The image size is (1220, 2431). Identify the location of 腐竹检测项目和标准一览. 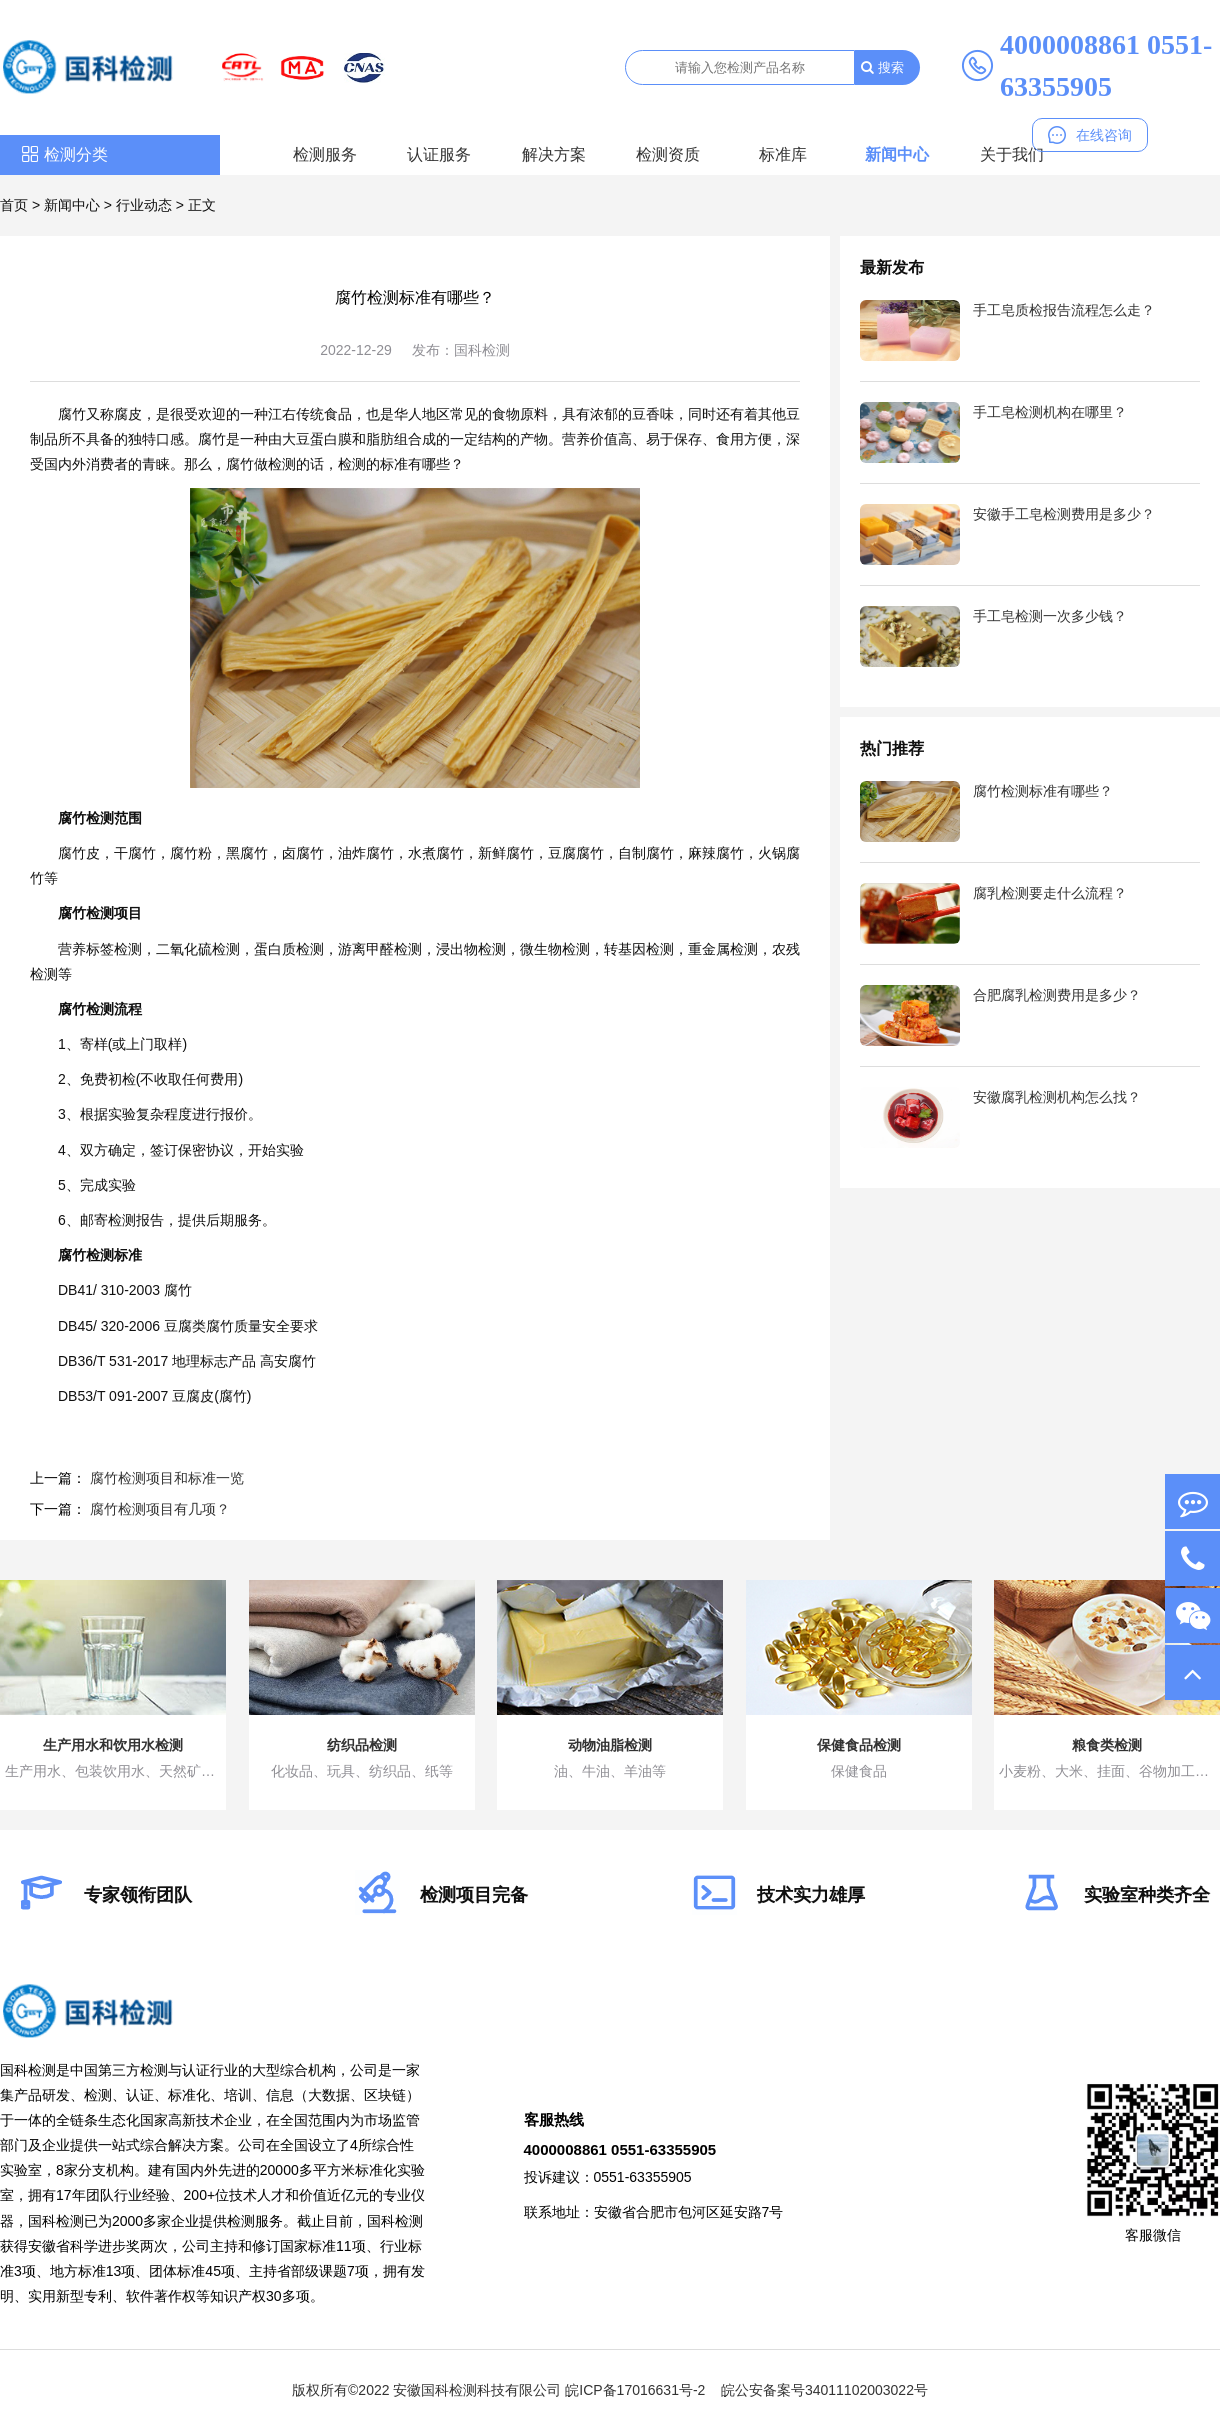
(167, 1478).